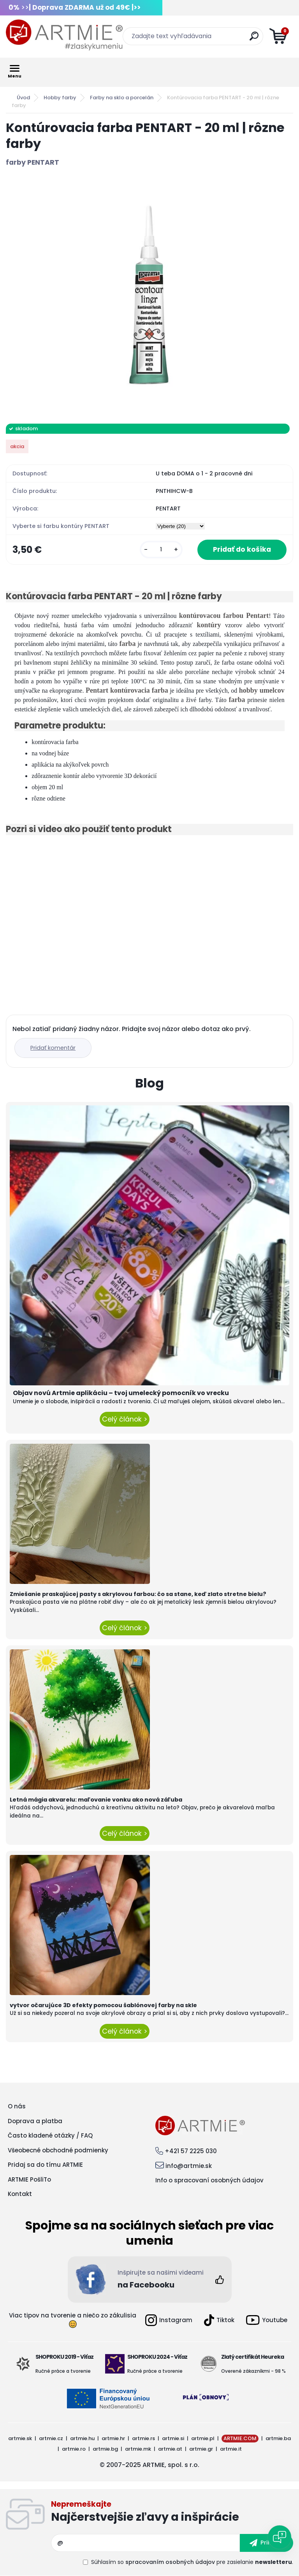 Image resolution: width=299 pixels, height=2576 pixels. I want to click on Celý článok >, so click(124, 1419).